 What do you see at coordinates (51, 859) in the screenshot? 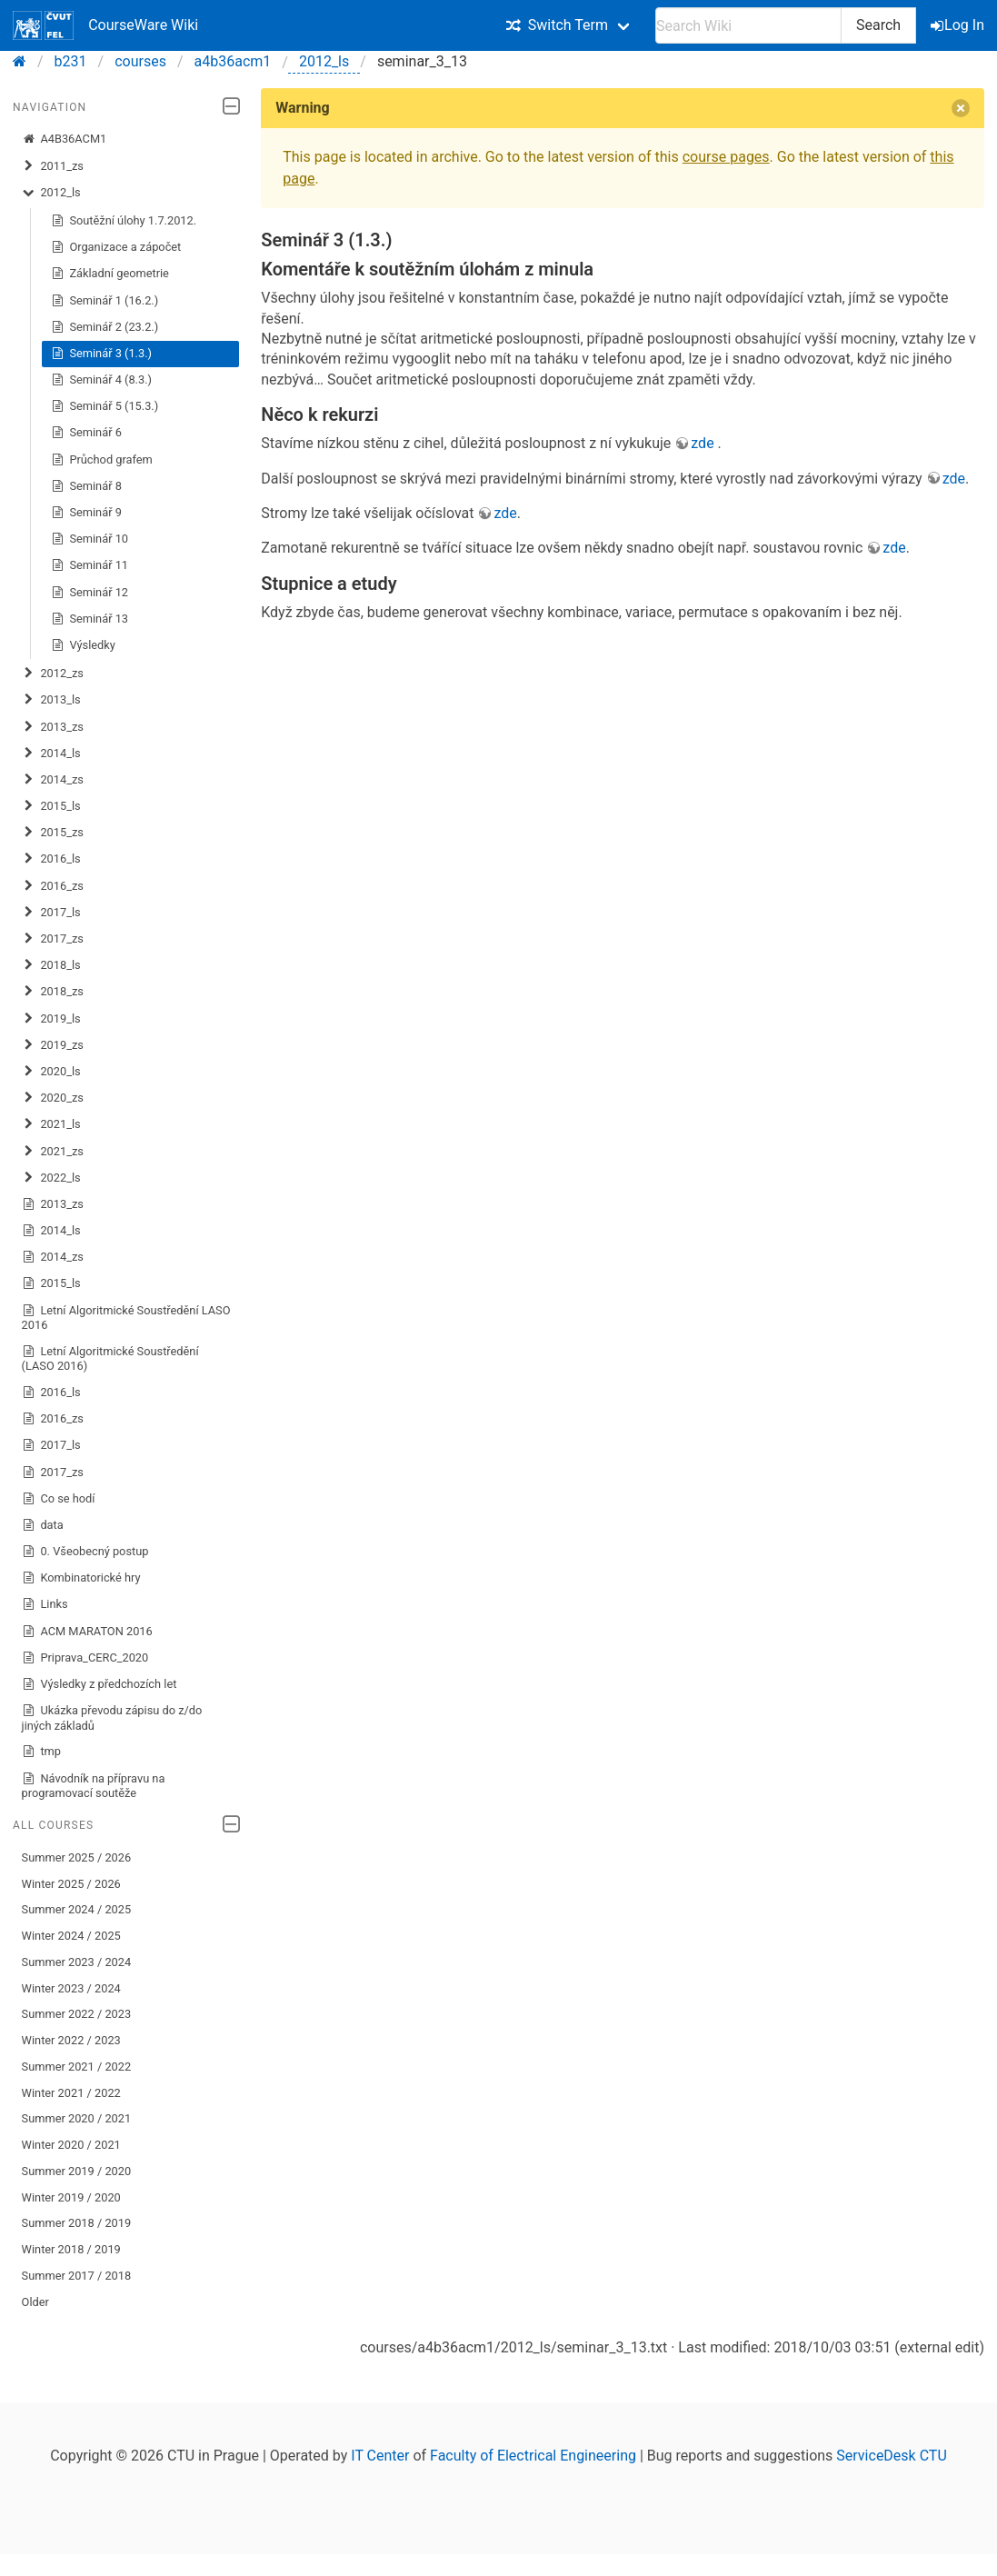
I see `2016_ls` at bounding box center [51, 859].